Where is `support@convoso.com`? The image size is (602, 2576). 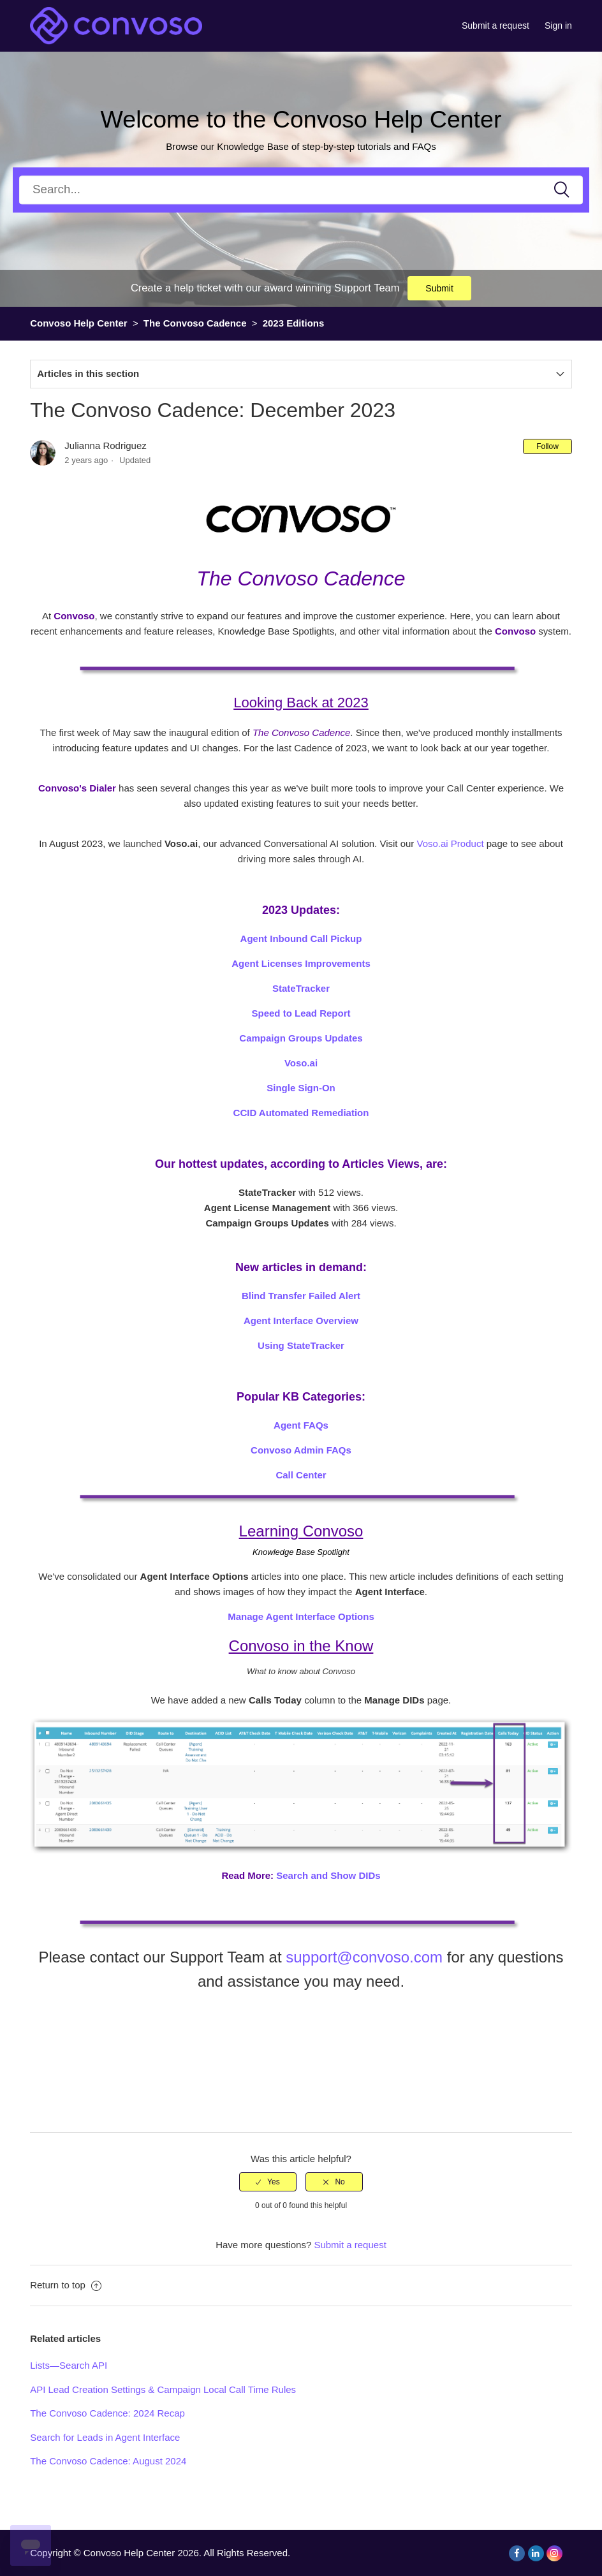 support@convoso.com is located at coordinates (364, 1957).